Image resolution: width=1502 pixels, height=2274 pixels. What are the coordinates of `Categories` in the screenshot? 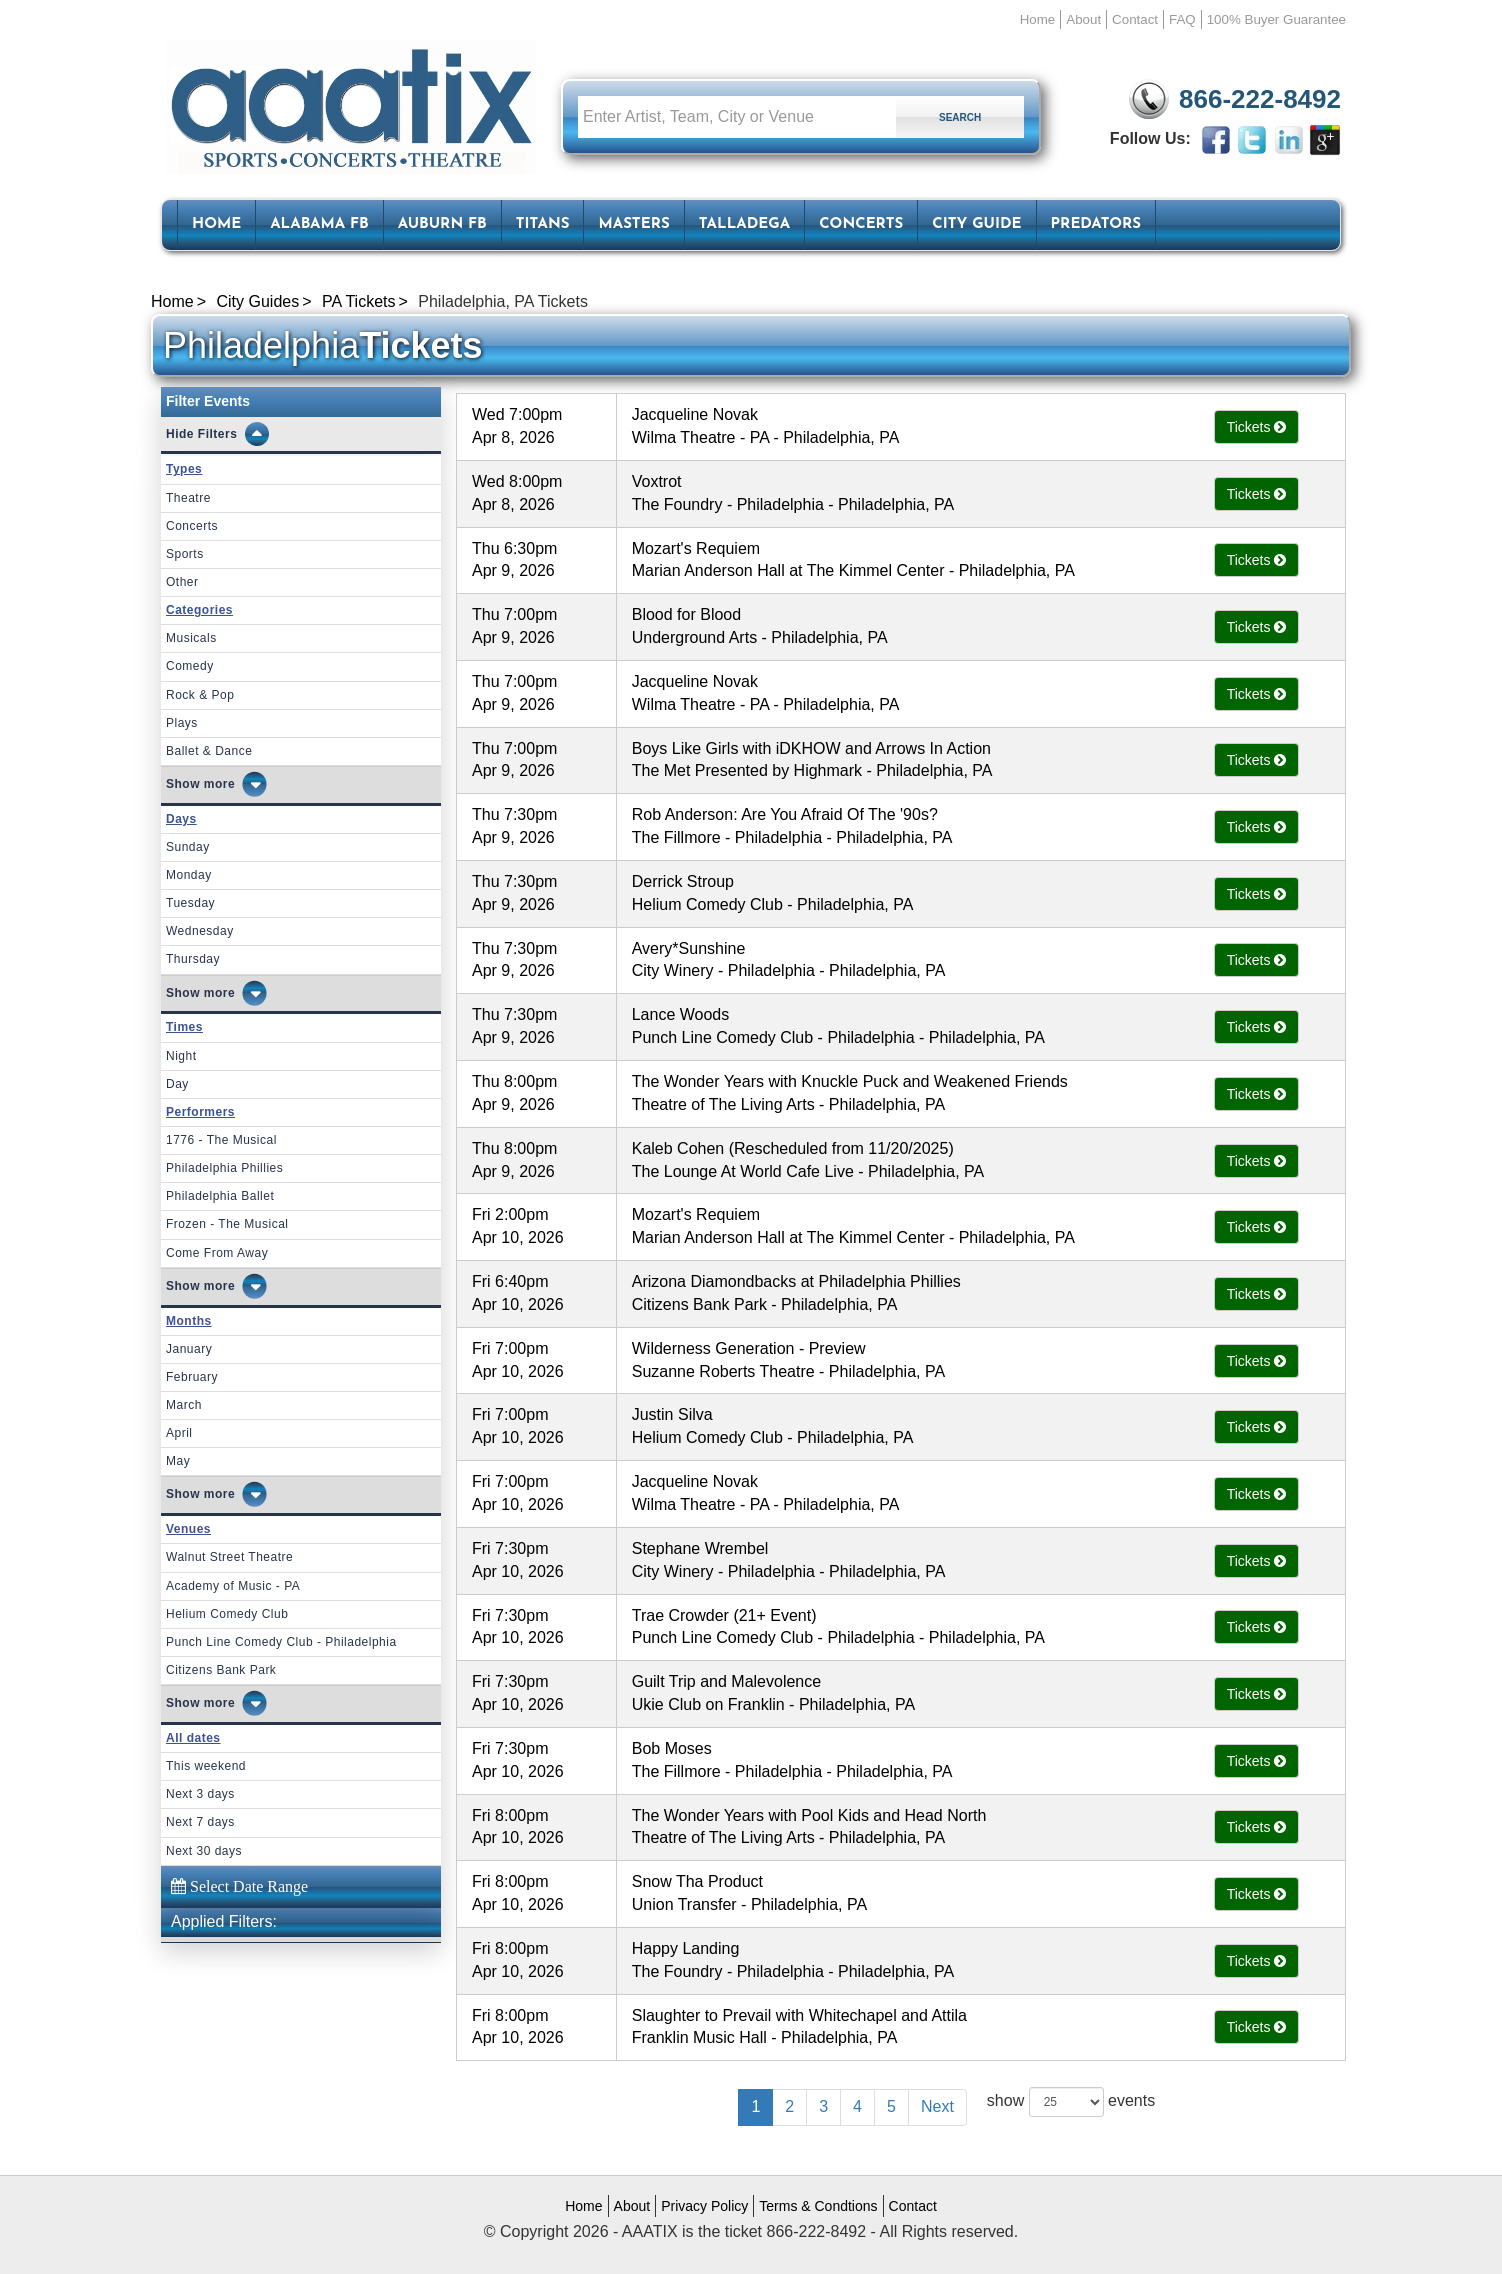 It's located at (199, 610).